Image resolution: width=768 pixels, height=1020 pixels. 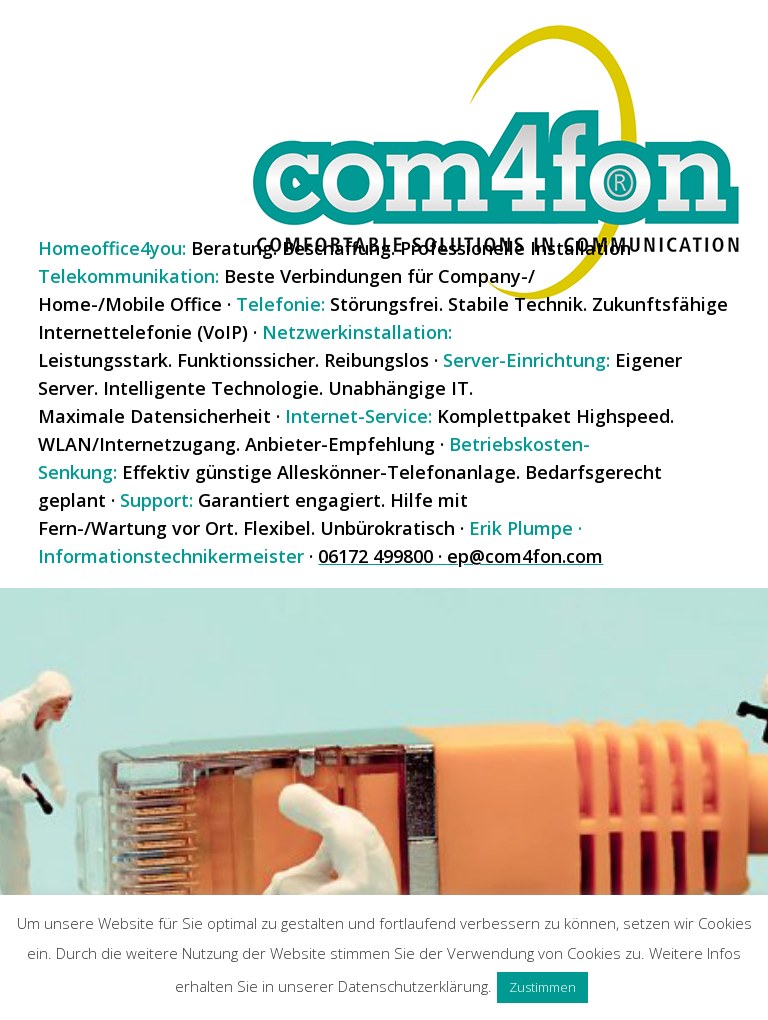 I want to click on ep@com4fon.com, so click(x=525, y=556).